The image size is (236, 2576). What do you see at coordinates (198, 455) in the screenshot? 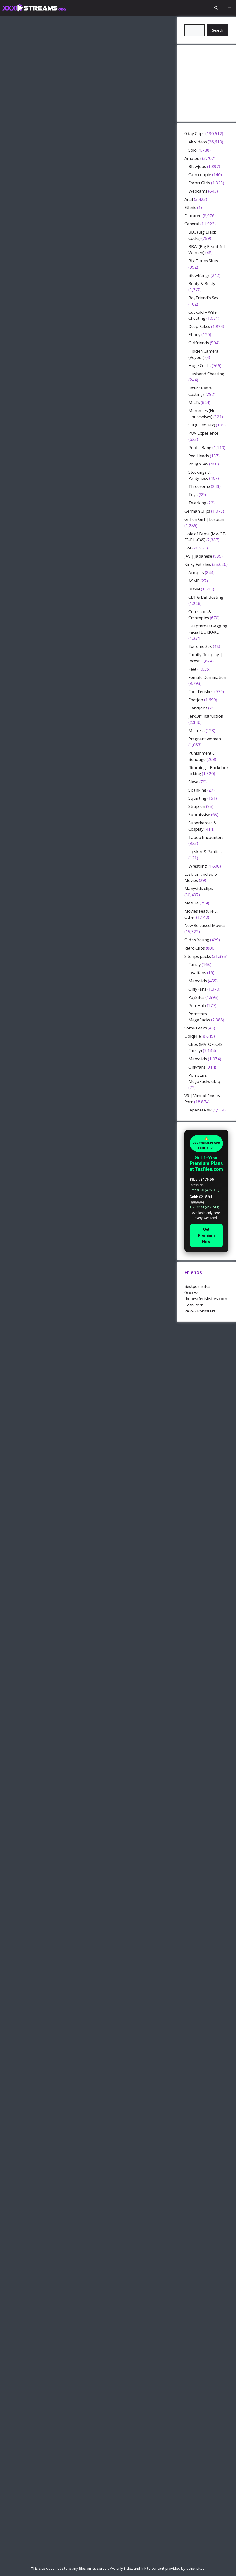
I see `Red Heads` at bounding box center [198, 455].